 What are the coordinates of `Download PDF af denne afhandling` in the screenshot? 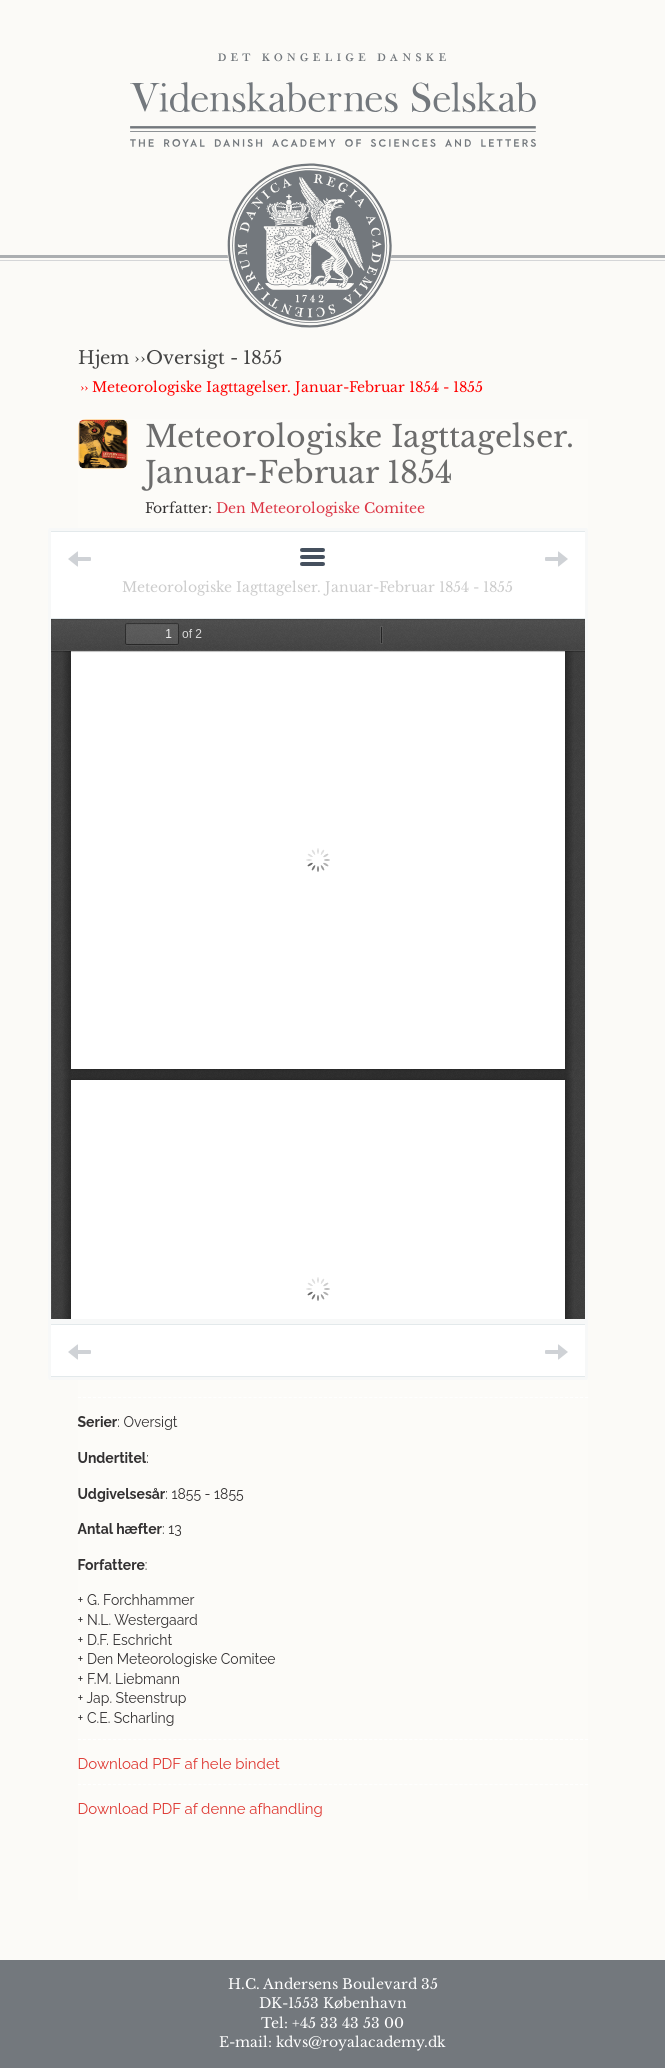 It's located at (200, 1809).